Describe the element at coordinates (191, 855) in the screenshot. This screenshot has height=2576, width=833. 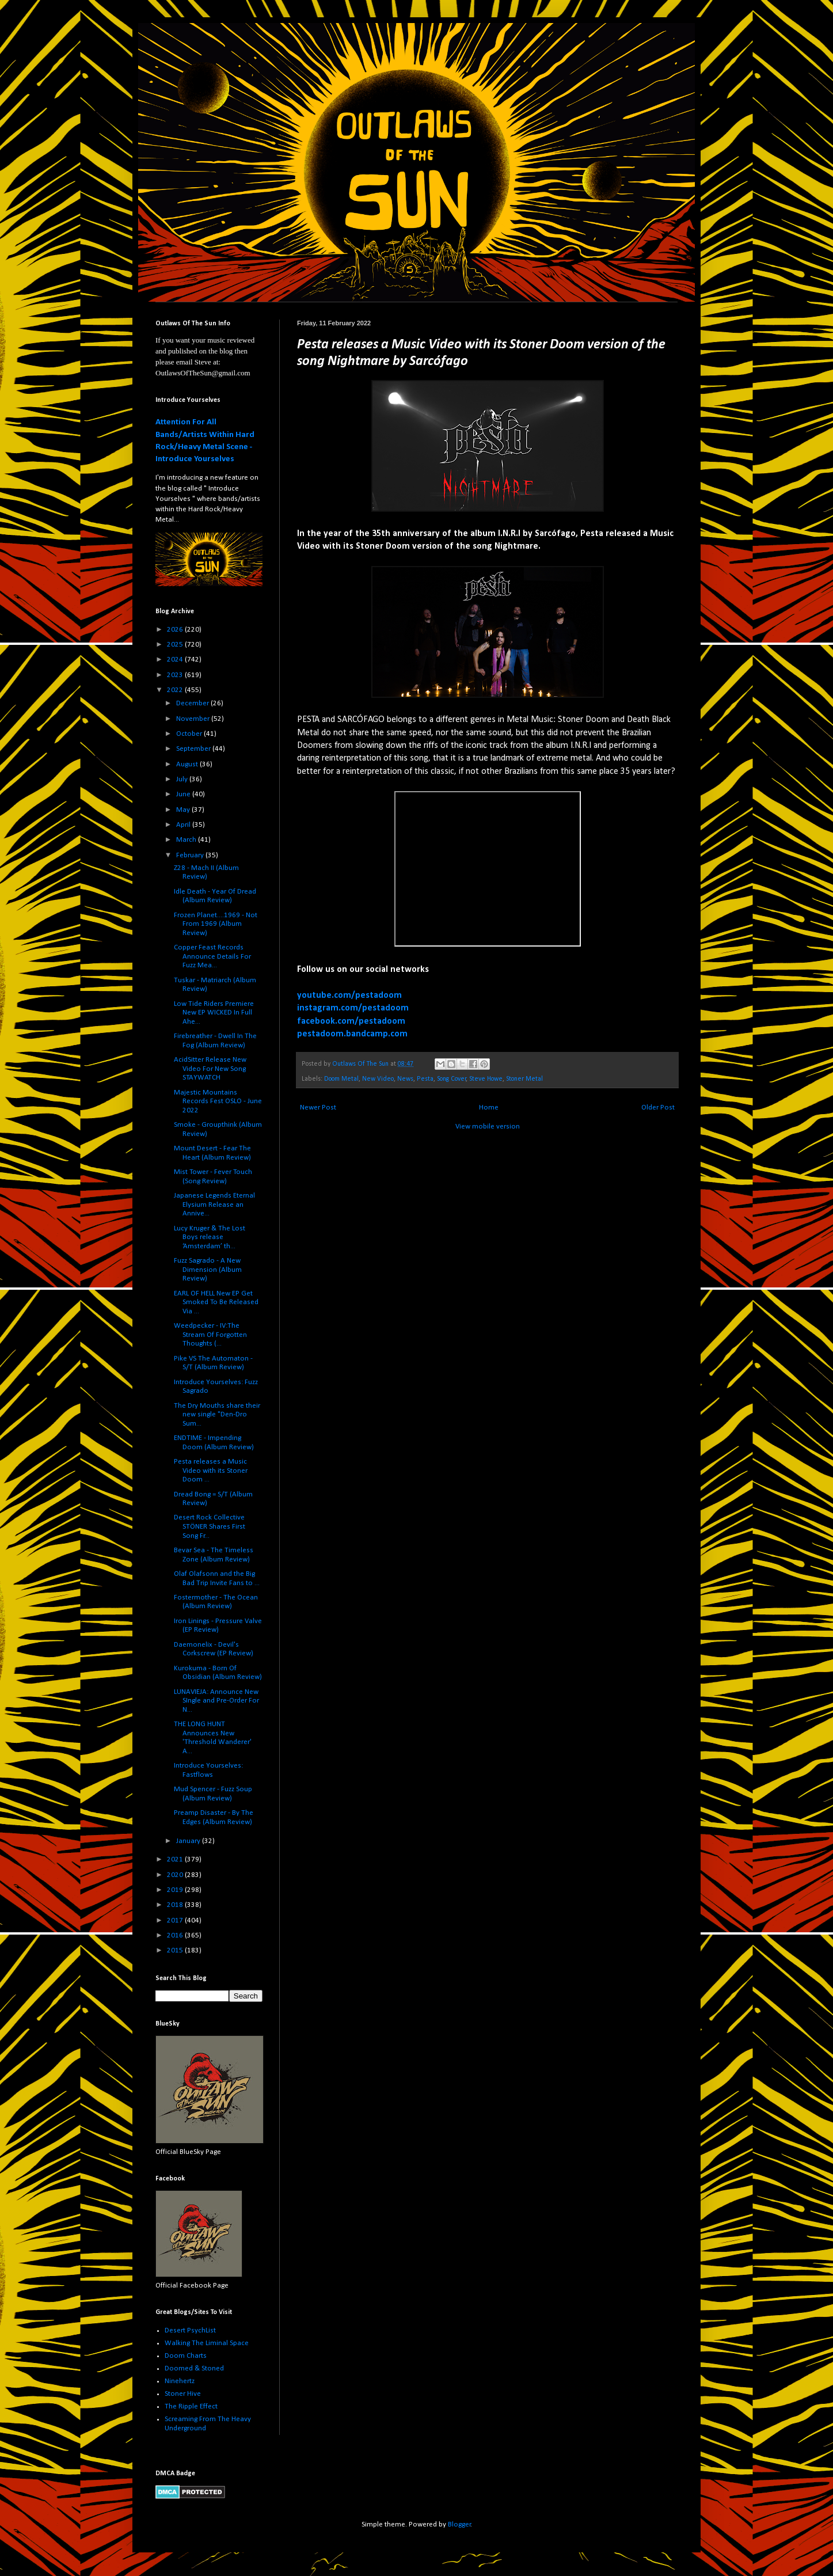
I see `February` at that location.